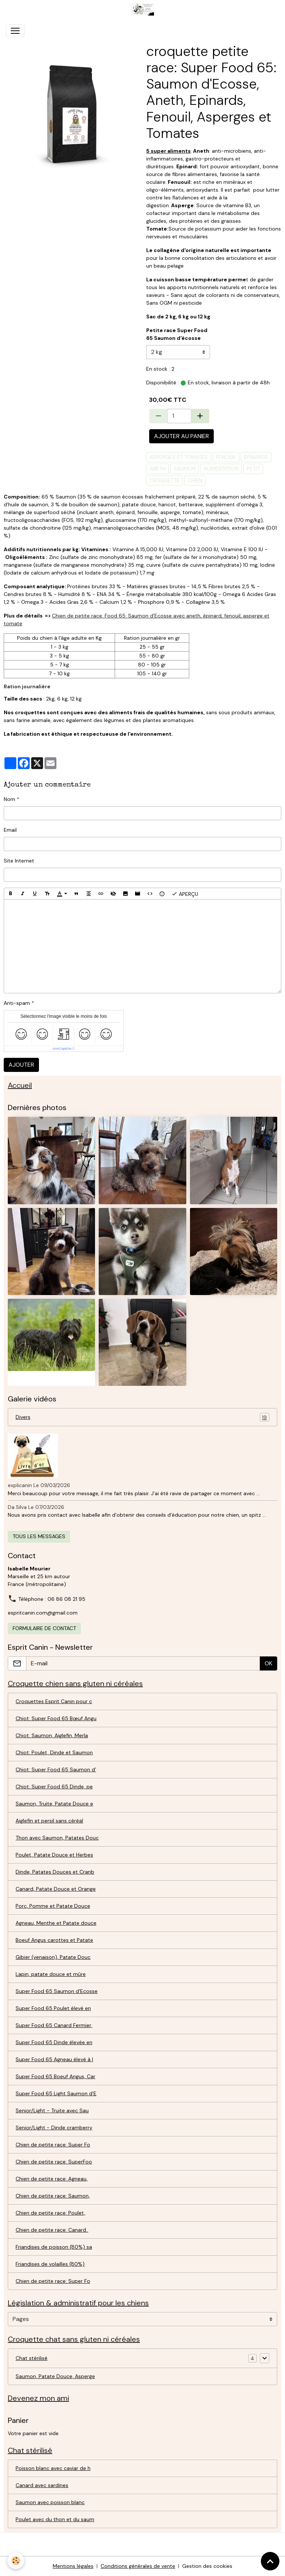 This screenshot has width=285, height=2576. Describe the element at coordinates (54, 1940) in the screenshot. I see `Boeuf Angus carottes et Patate` at that location.